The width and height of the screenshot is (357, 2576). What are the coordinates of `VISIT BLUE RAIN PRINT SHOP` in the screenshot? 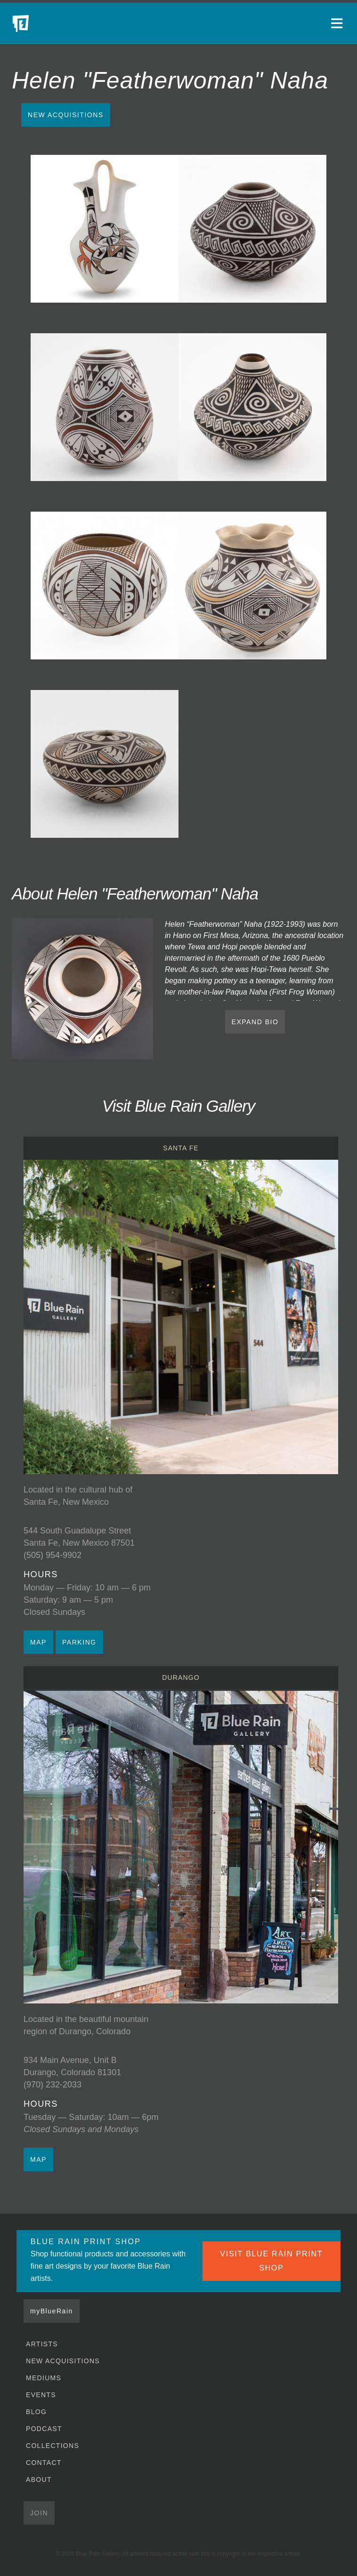 It's located at (271, 2261).